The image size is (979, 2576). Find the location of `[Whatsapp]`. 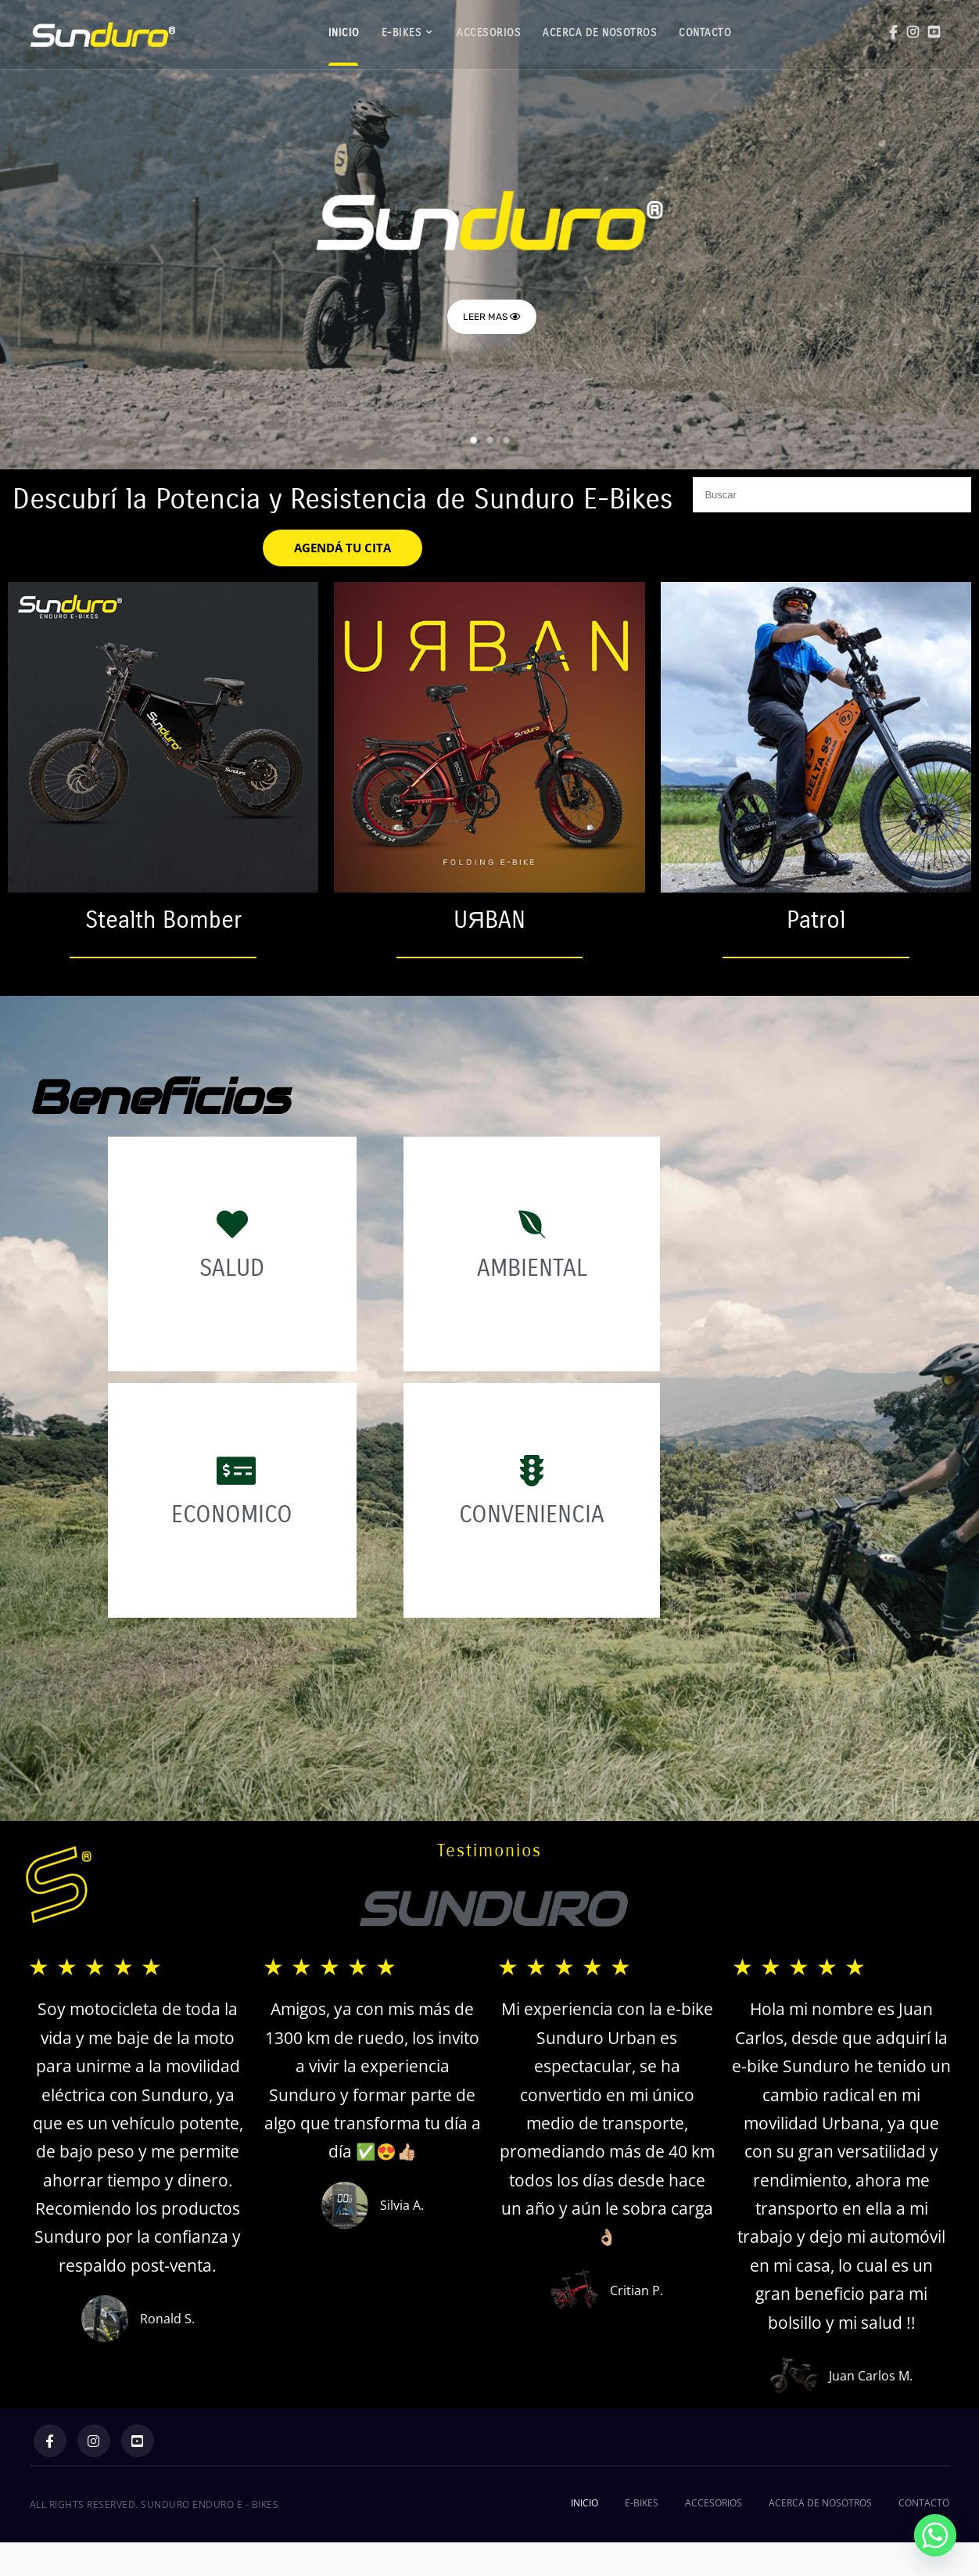

[Whatsapp] is located at coordinates (935, 2535).